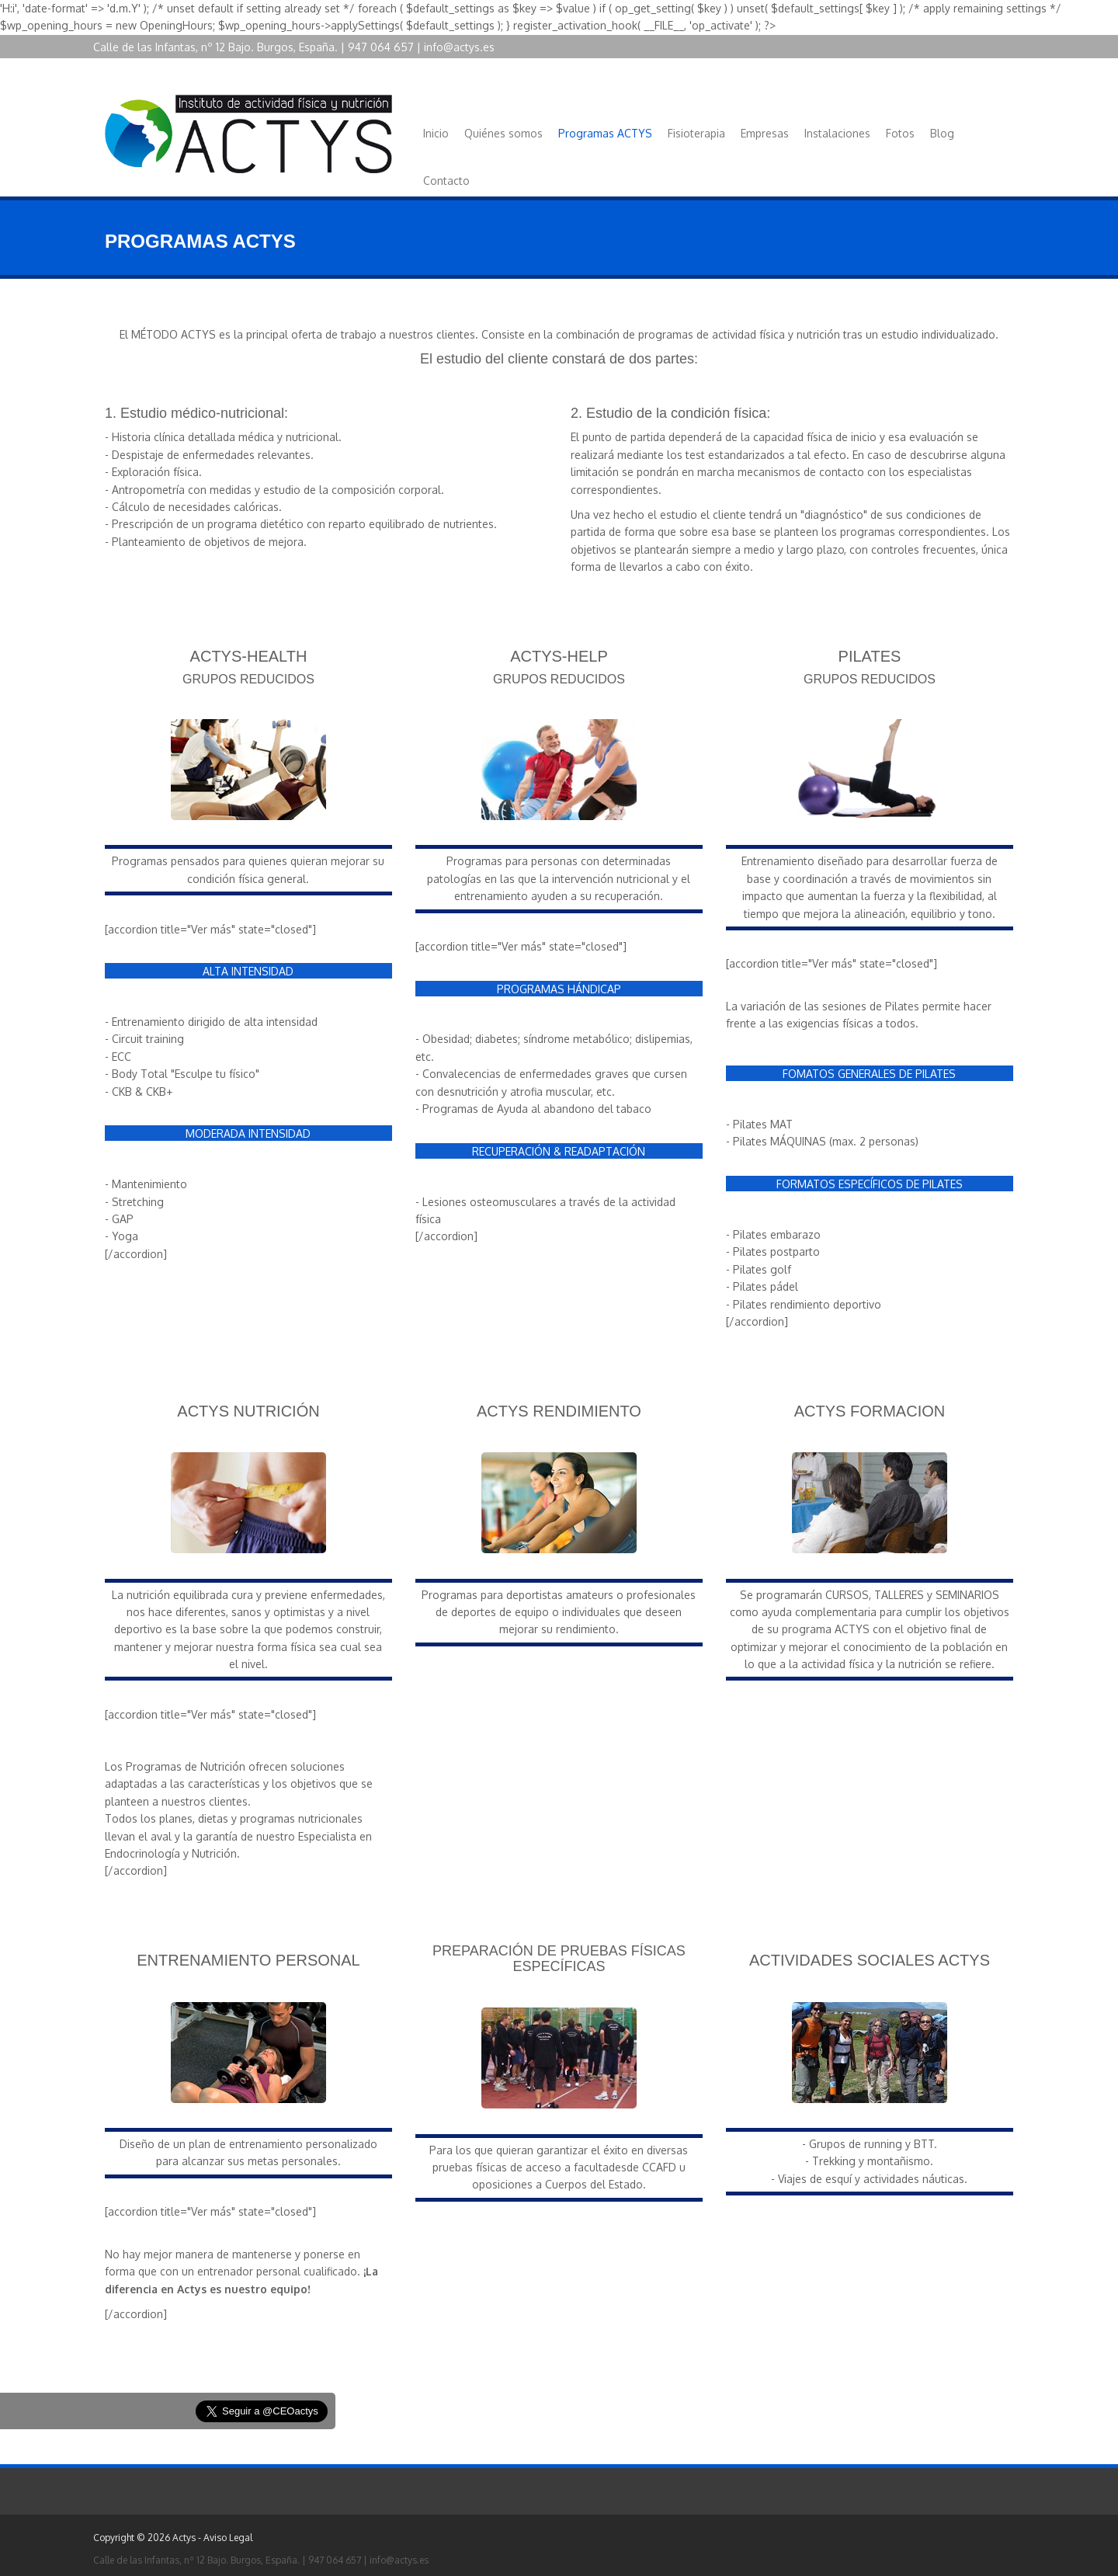 Image resolution: width=1118 pixels, height=2576 pixels. Describe the element at coordinates (765, 133) in the screenshot. I see `Empresas` at that location.